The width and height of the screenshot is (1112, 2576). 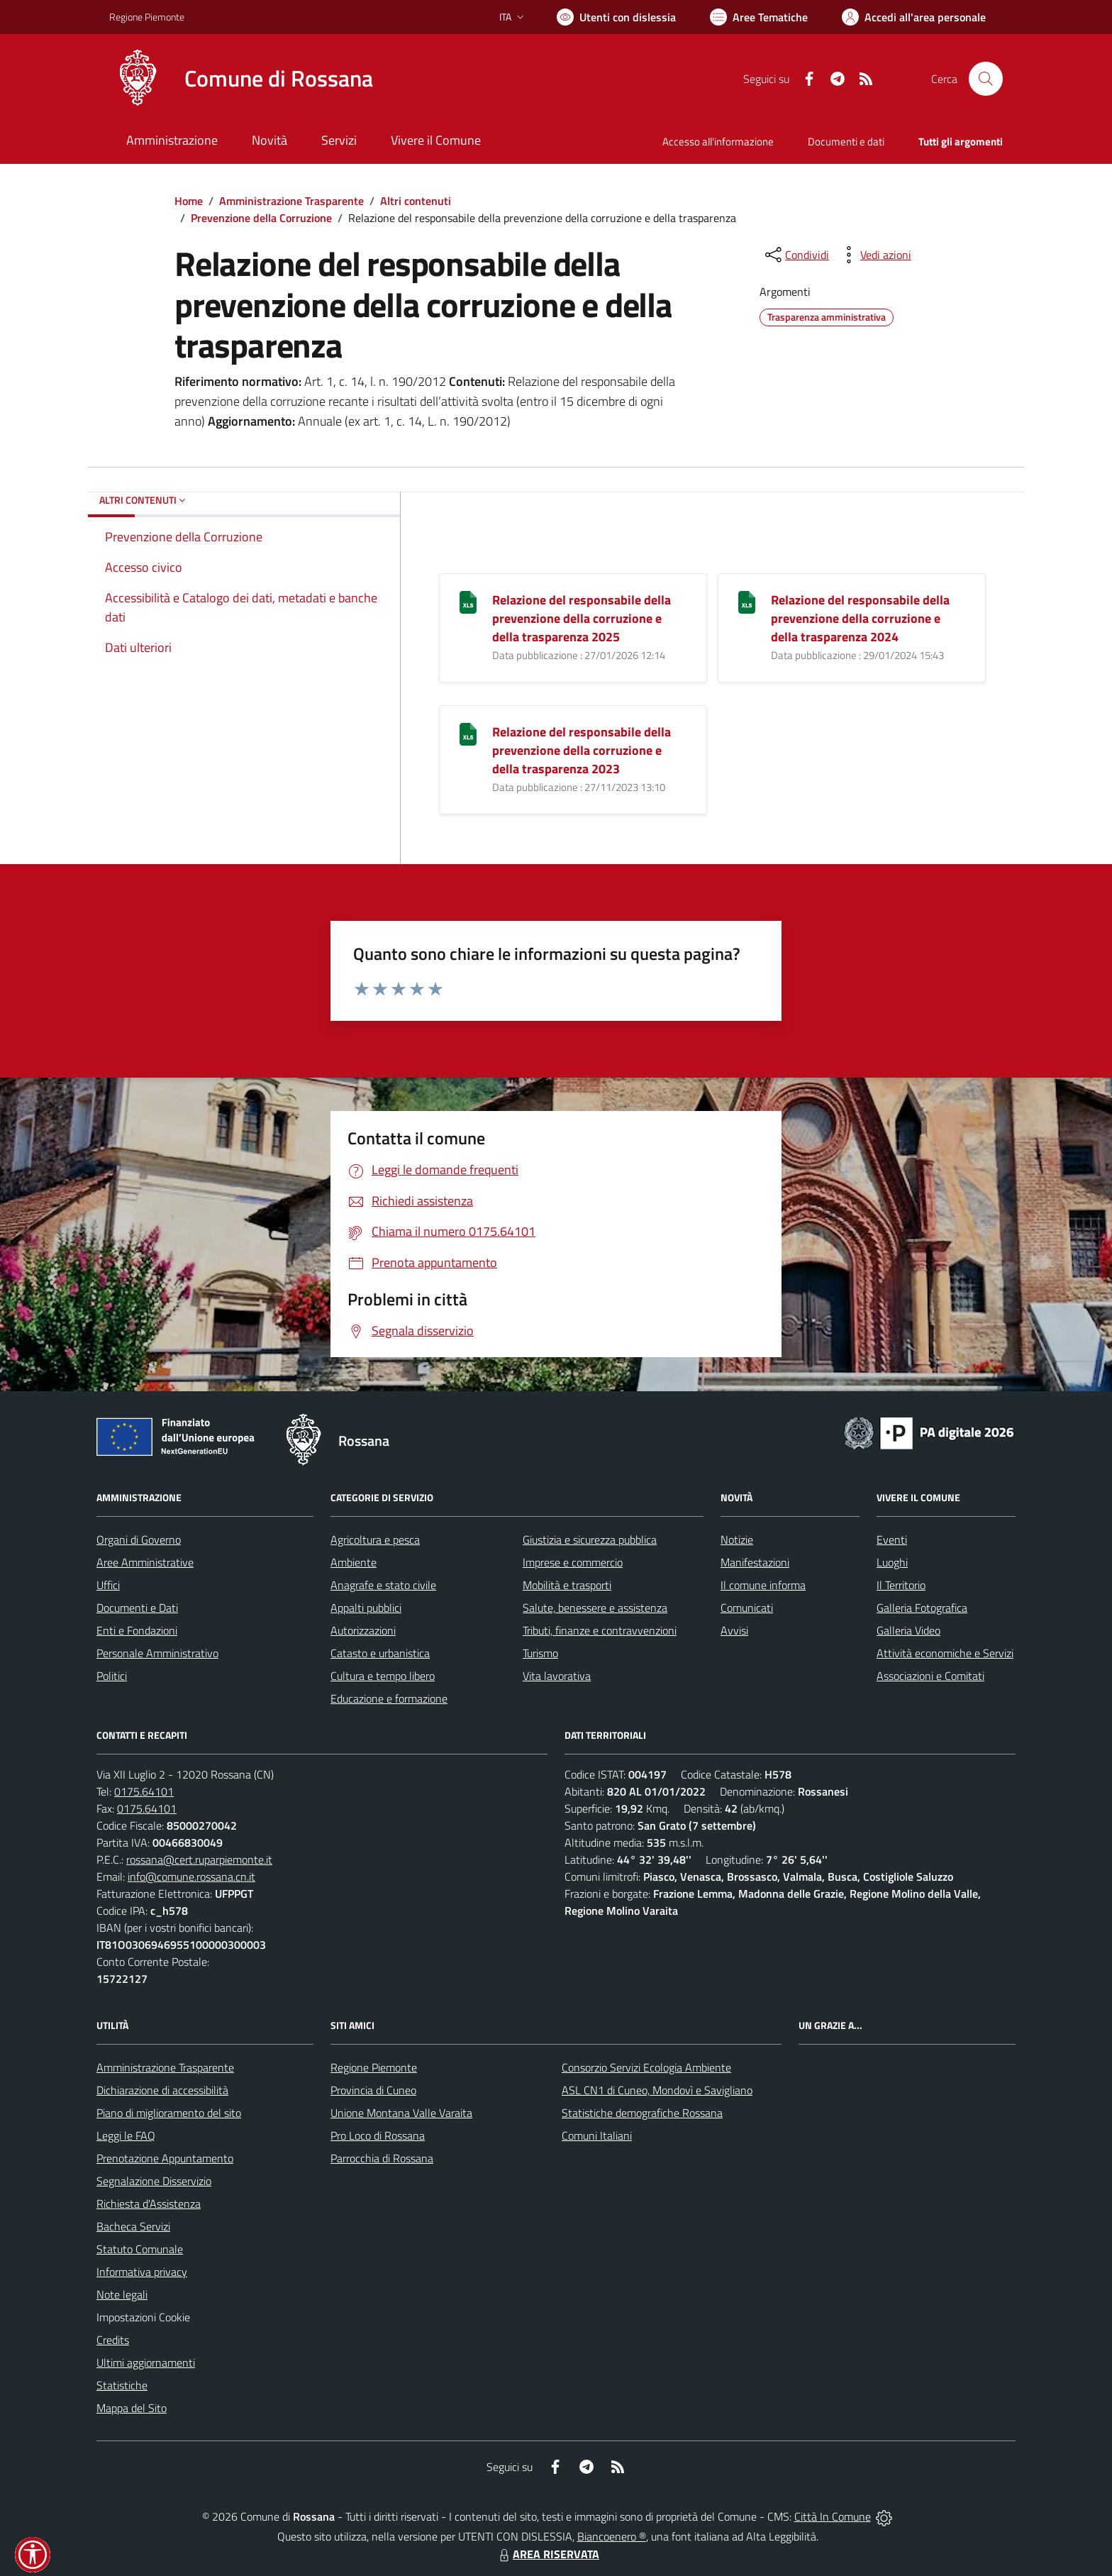 I want to click on Home, so click(x=188, y=200).